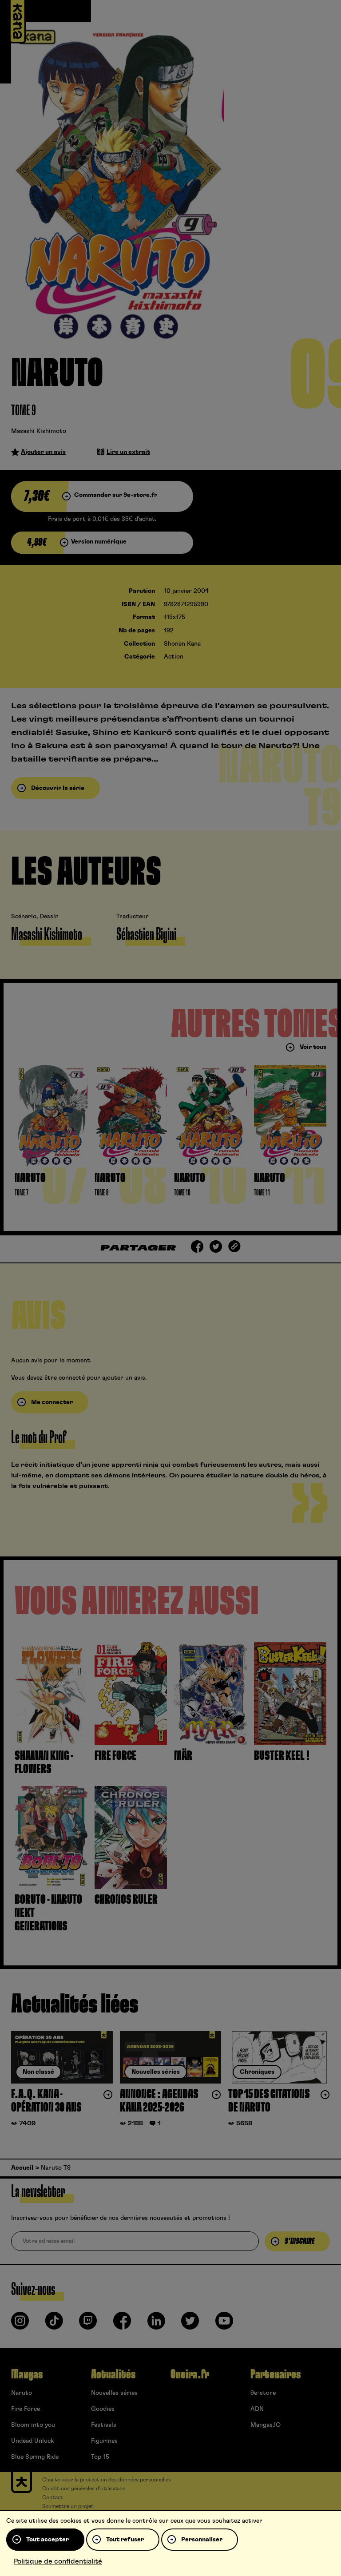 This screenshot has height=2576, width=341. I want to click on Mangas.IO, so click(265, 2425).